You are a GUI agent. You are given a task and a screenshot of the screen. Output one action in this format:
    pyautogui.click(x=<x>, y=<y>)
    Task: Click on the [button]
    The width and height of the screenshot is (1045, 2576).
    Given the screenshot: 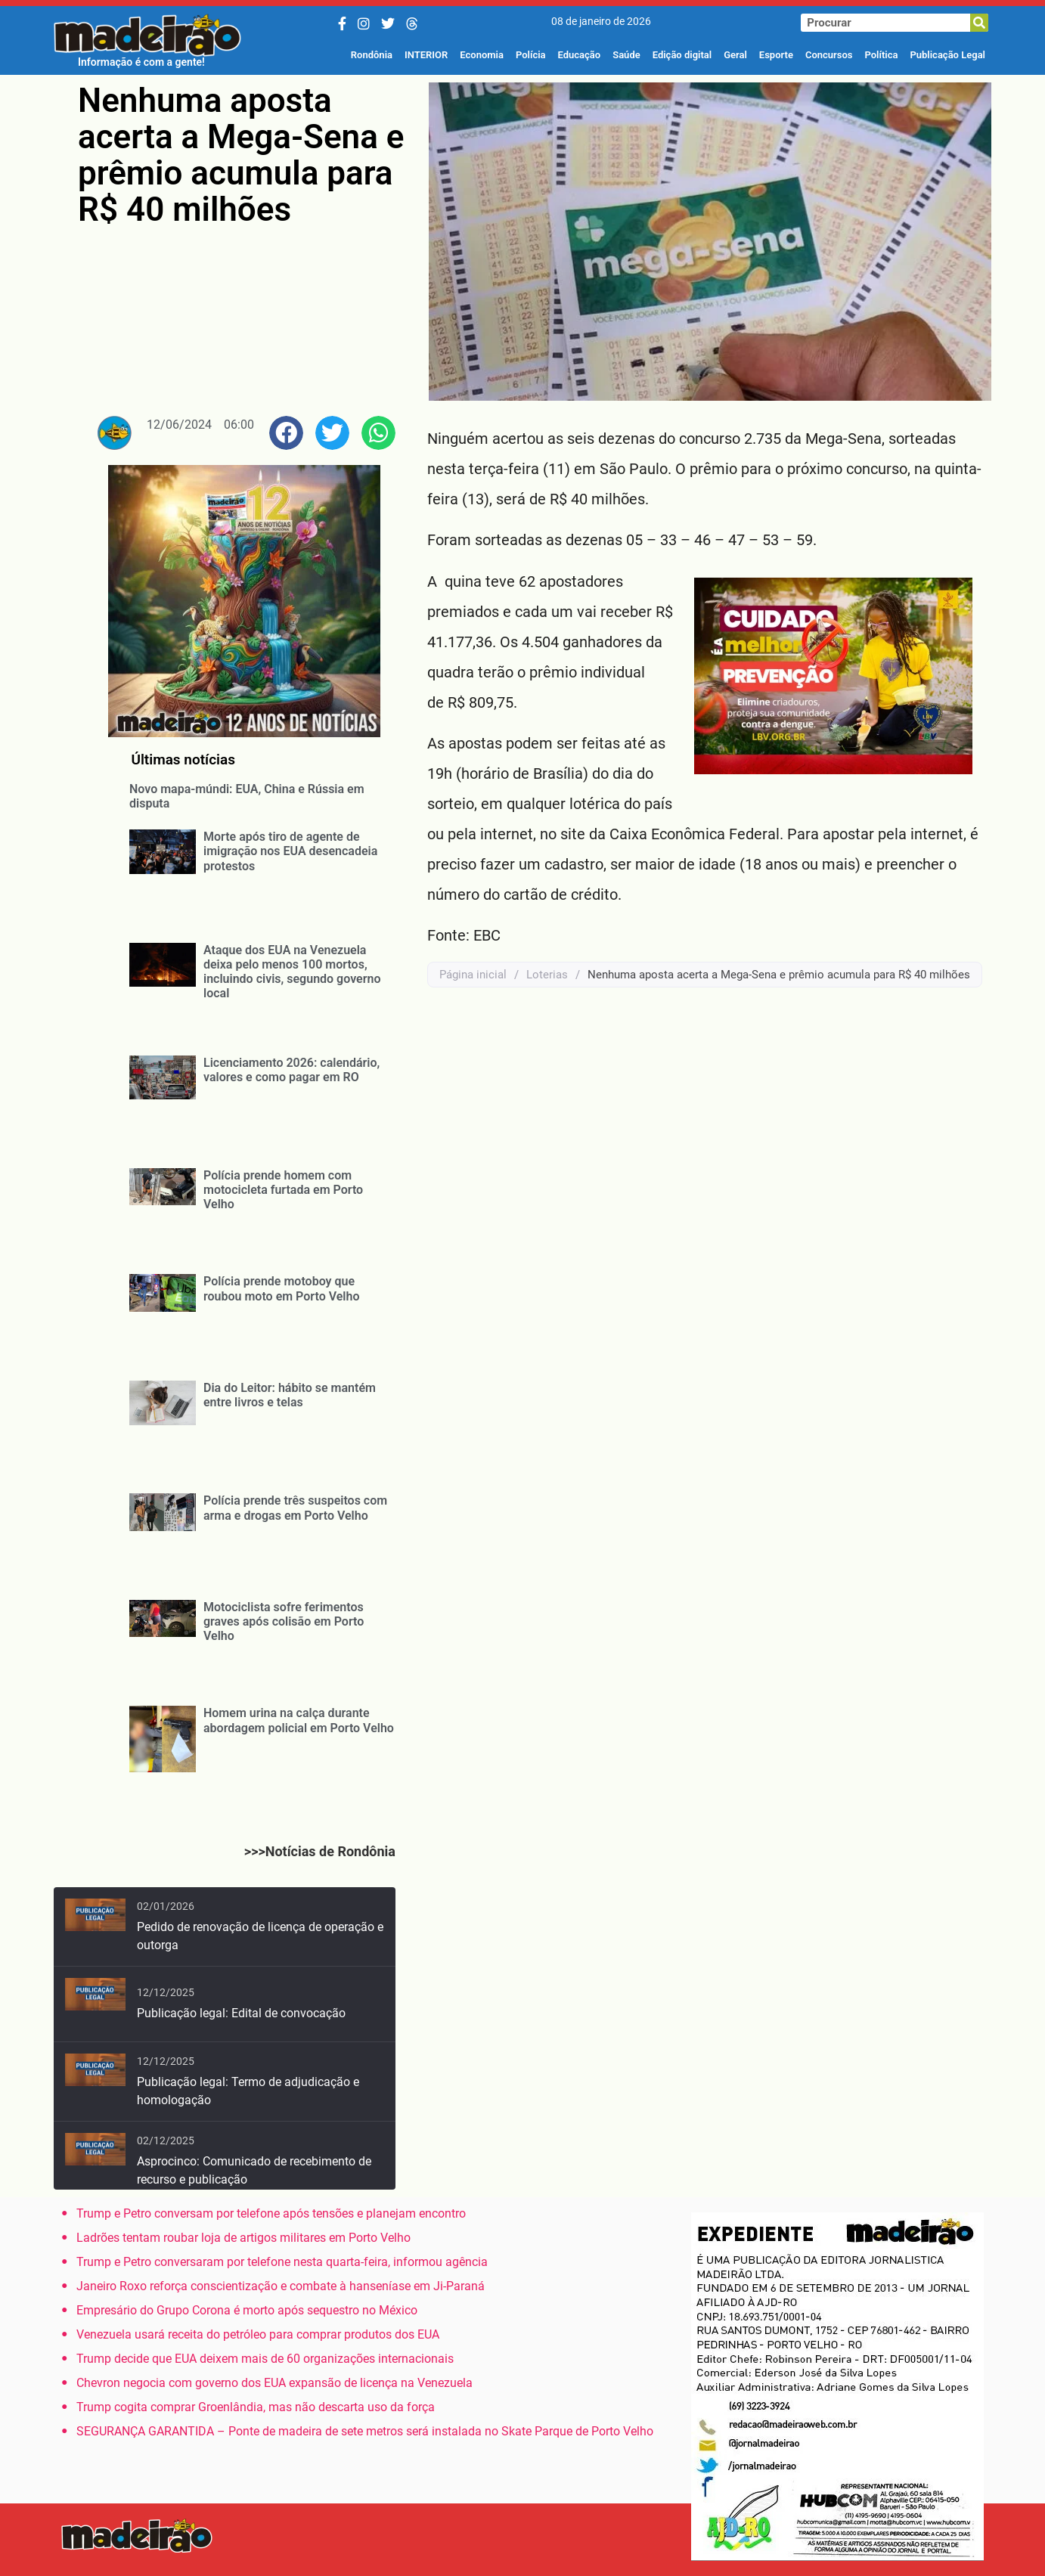 What is the action you would take?
    pyautogui.click(x=286, y=433)
    